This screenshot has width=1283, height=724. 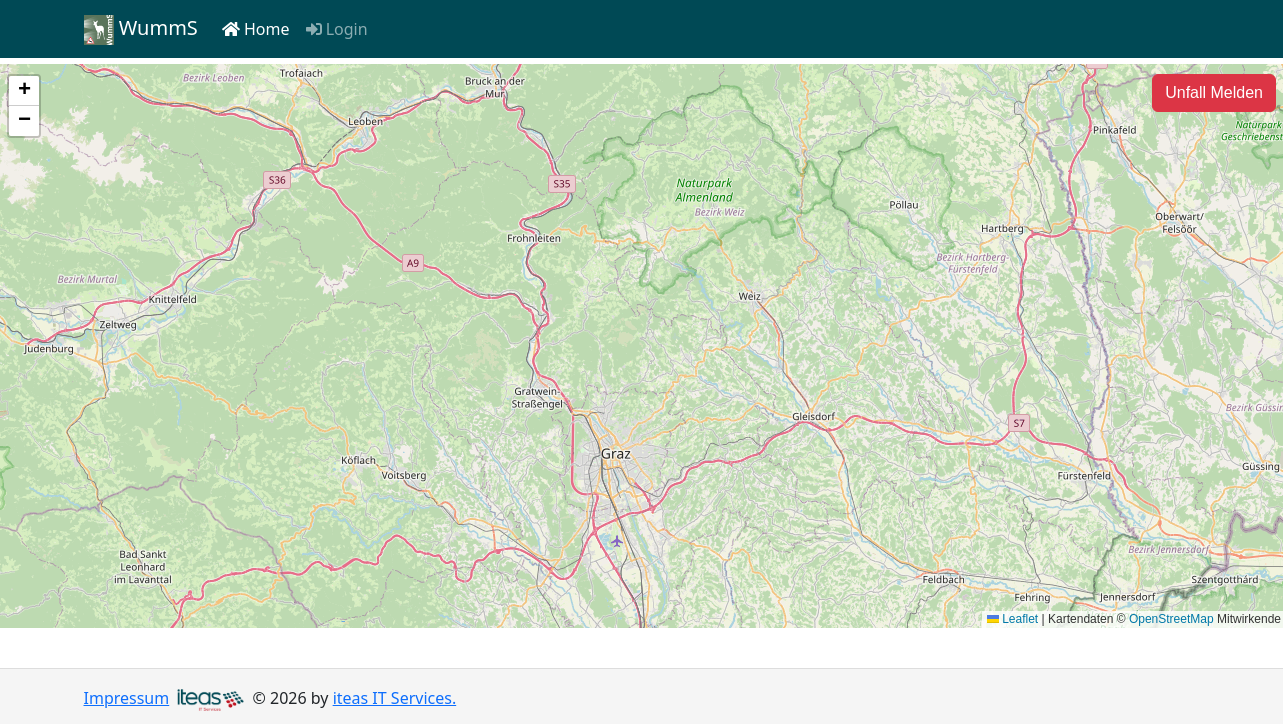 I want to click on iteas IT Services., so click(x=395, y=698).